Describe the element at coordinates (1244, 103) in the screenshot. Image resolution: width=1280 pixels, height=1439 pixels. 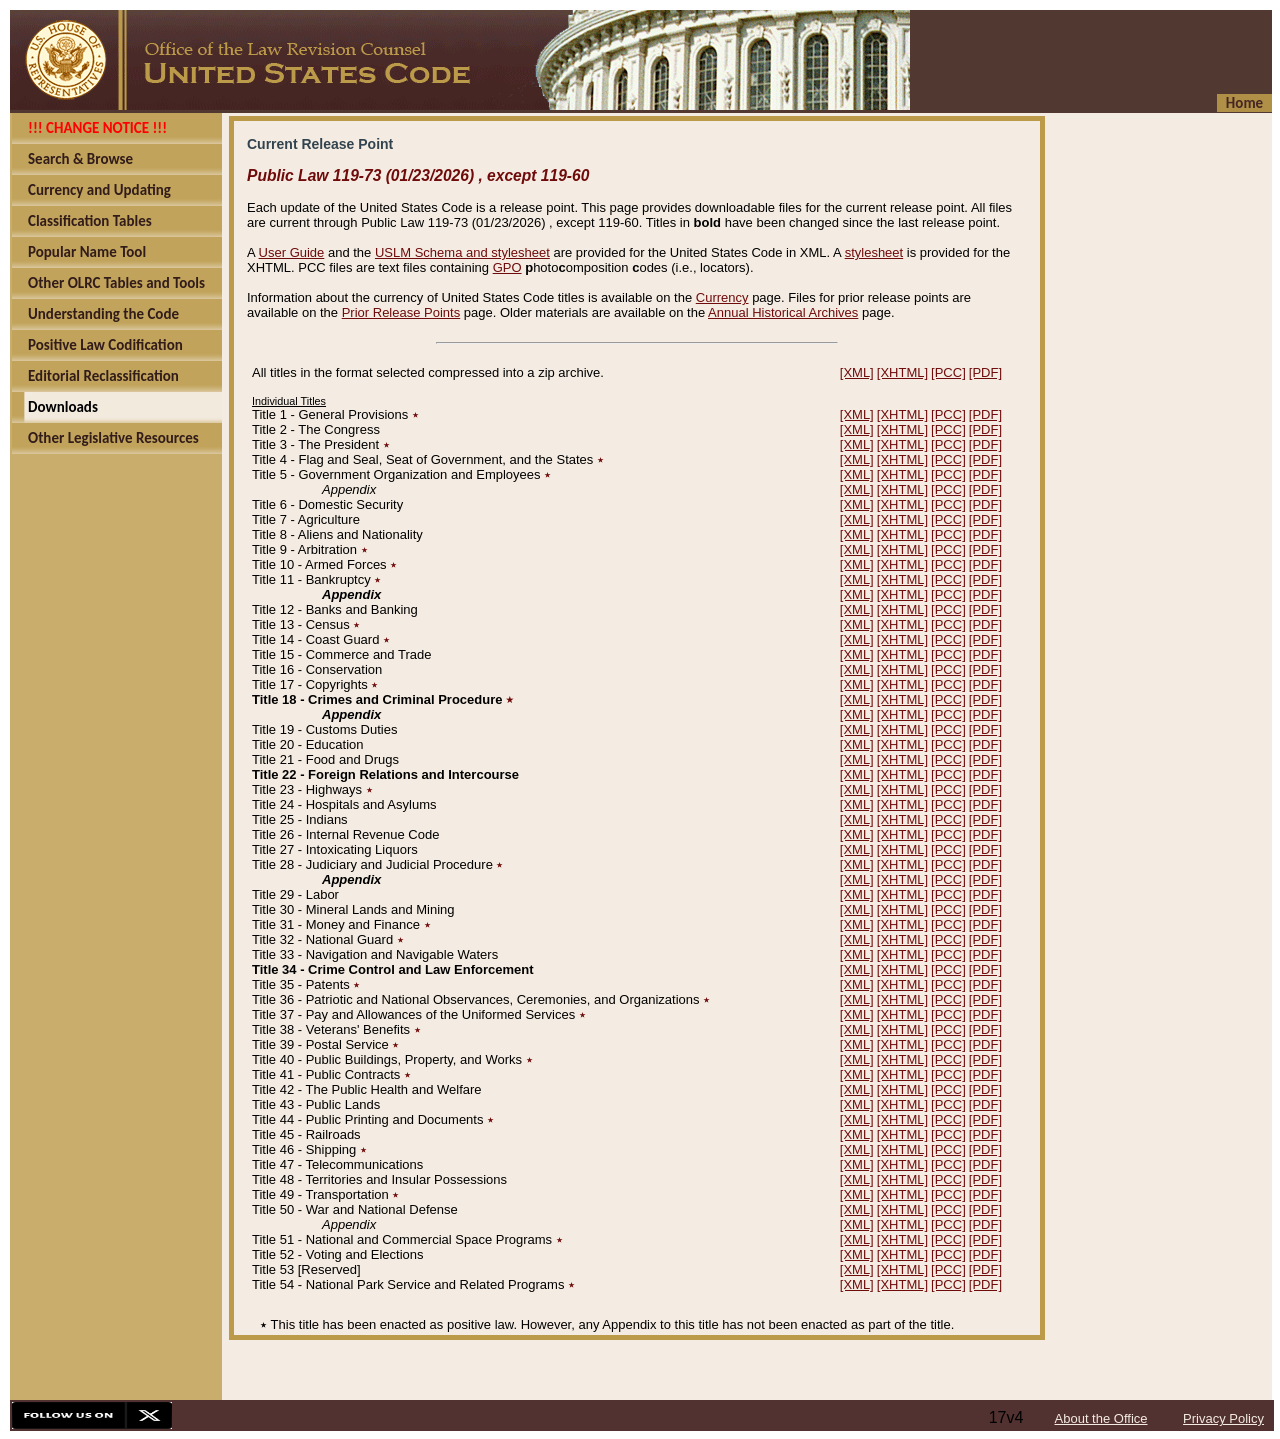
I see `Home` at that location.